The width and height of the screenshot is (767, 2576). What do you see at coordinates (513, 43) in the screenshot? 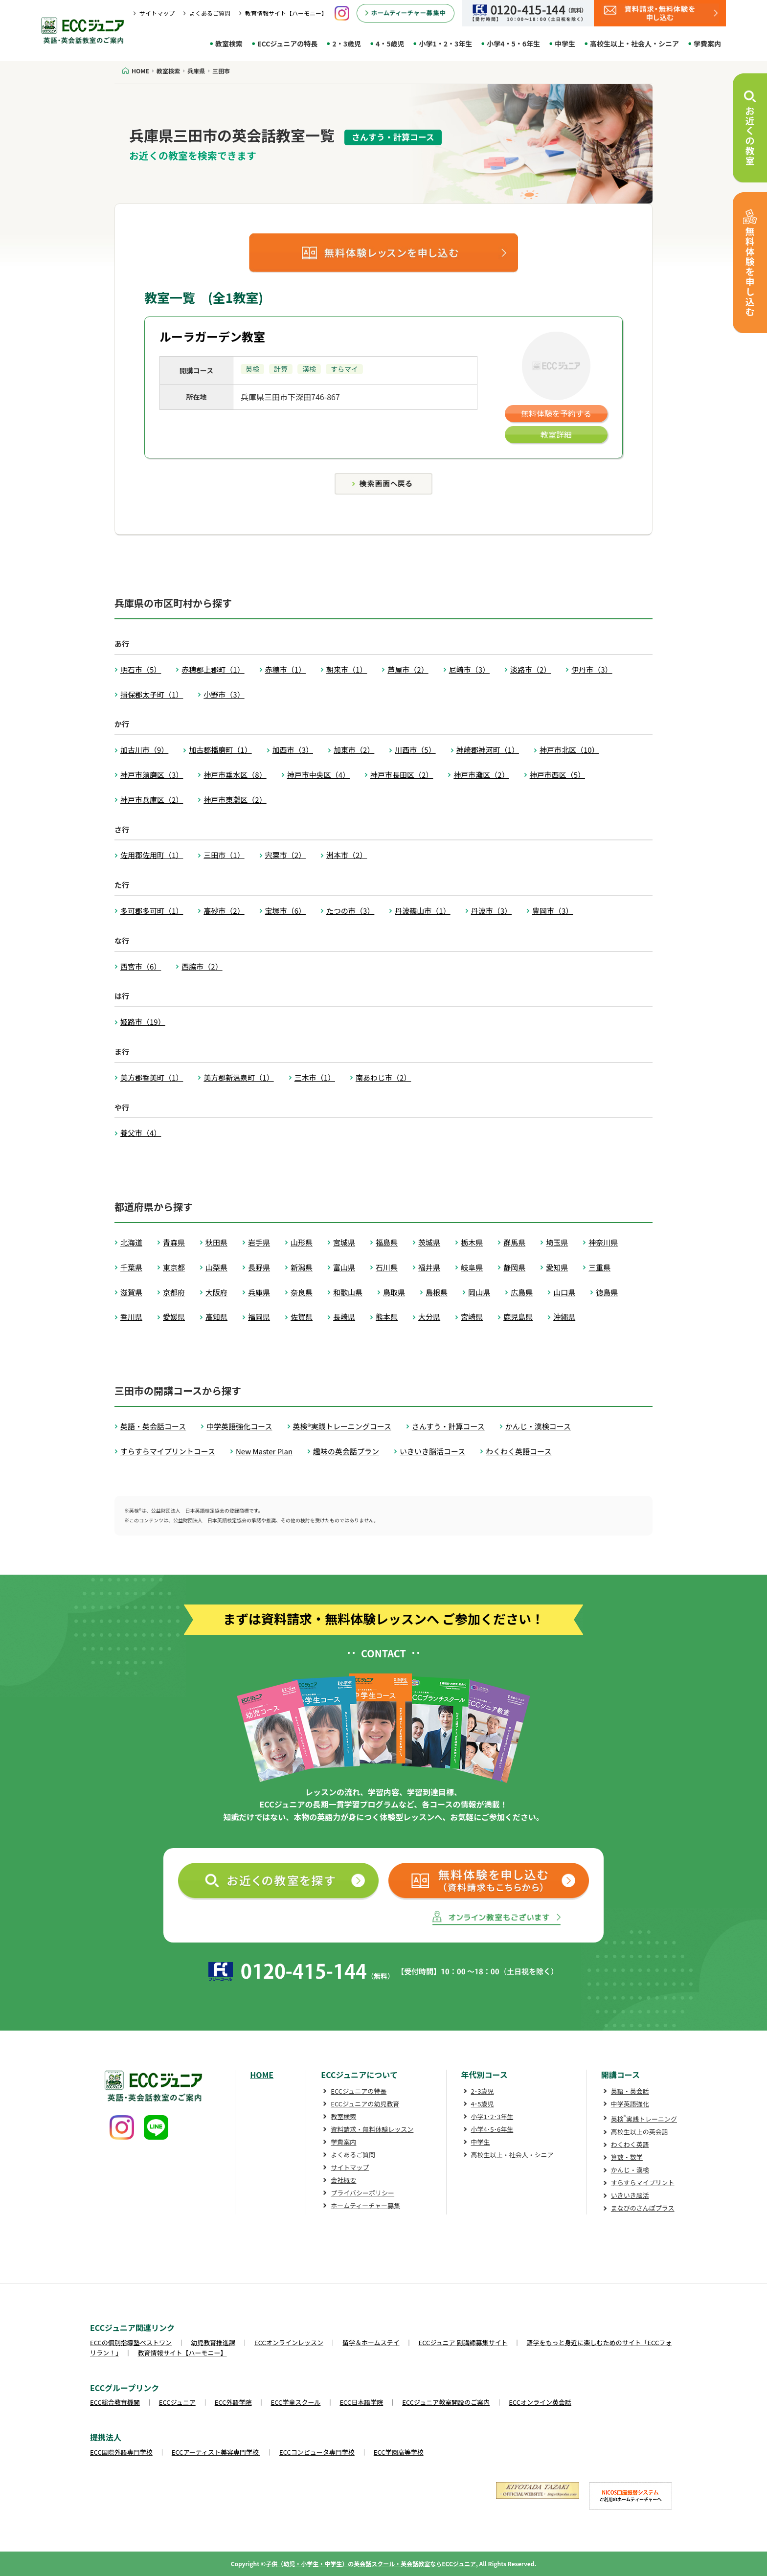
I see `小学4・5・6年生` at bounding box center [513, 43].